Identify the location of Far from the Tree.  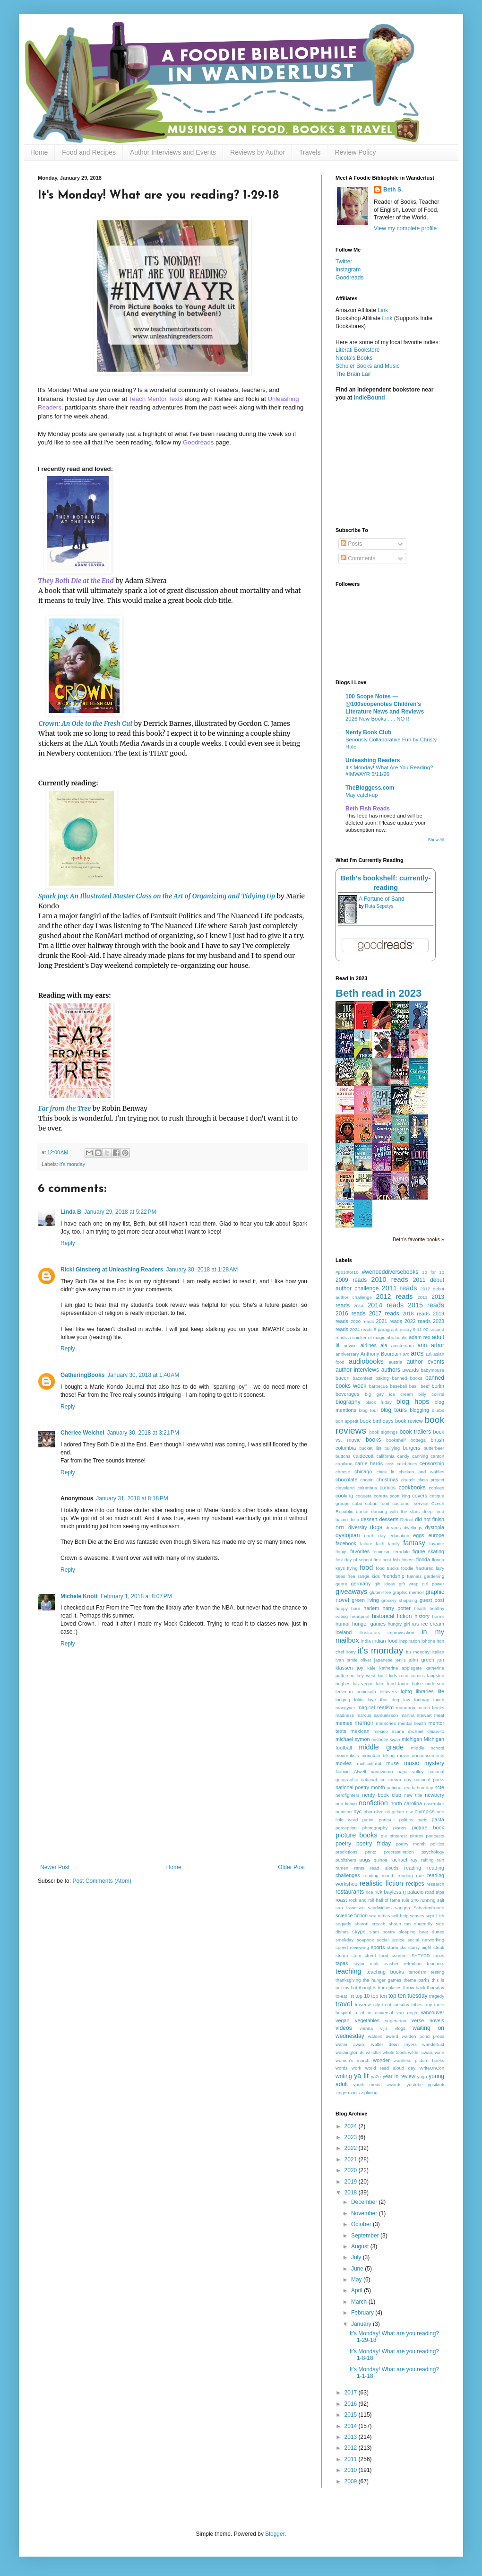
(64, 1108).